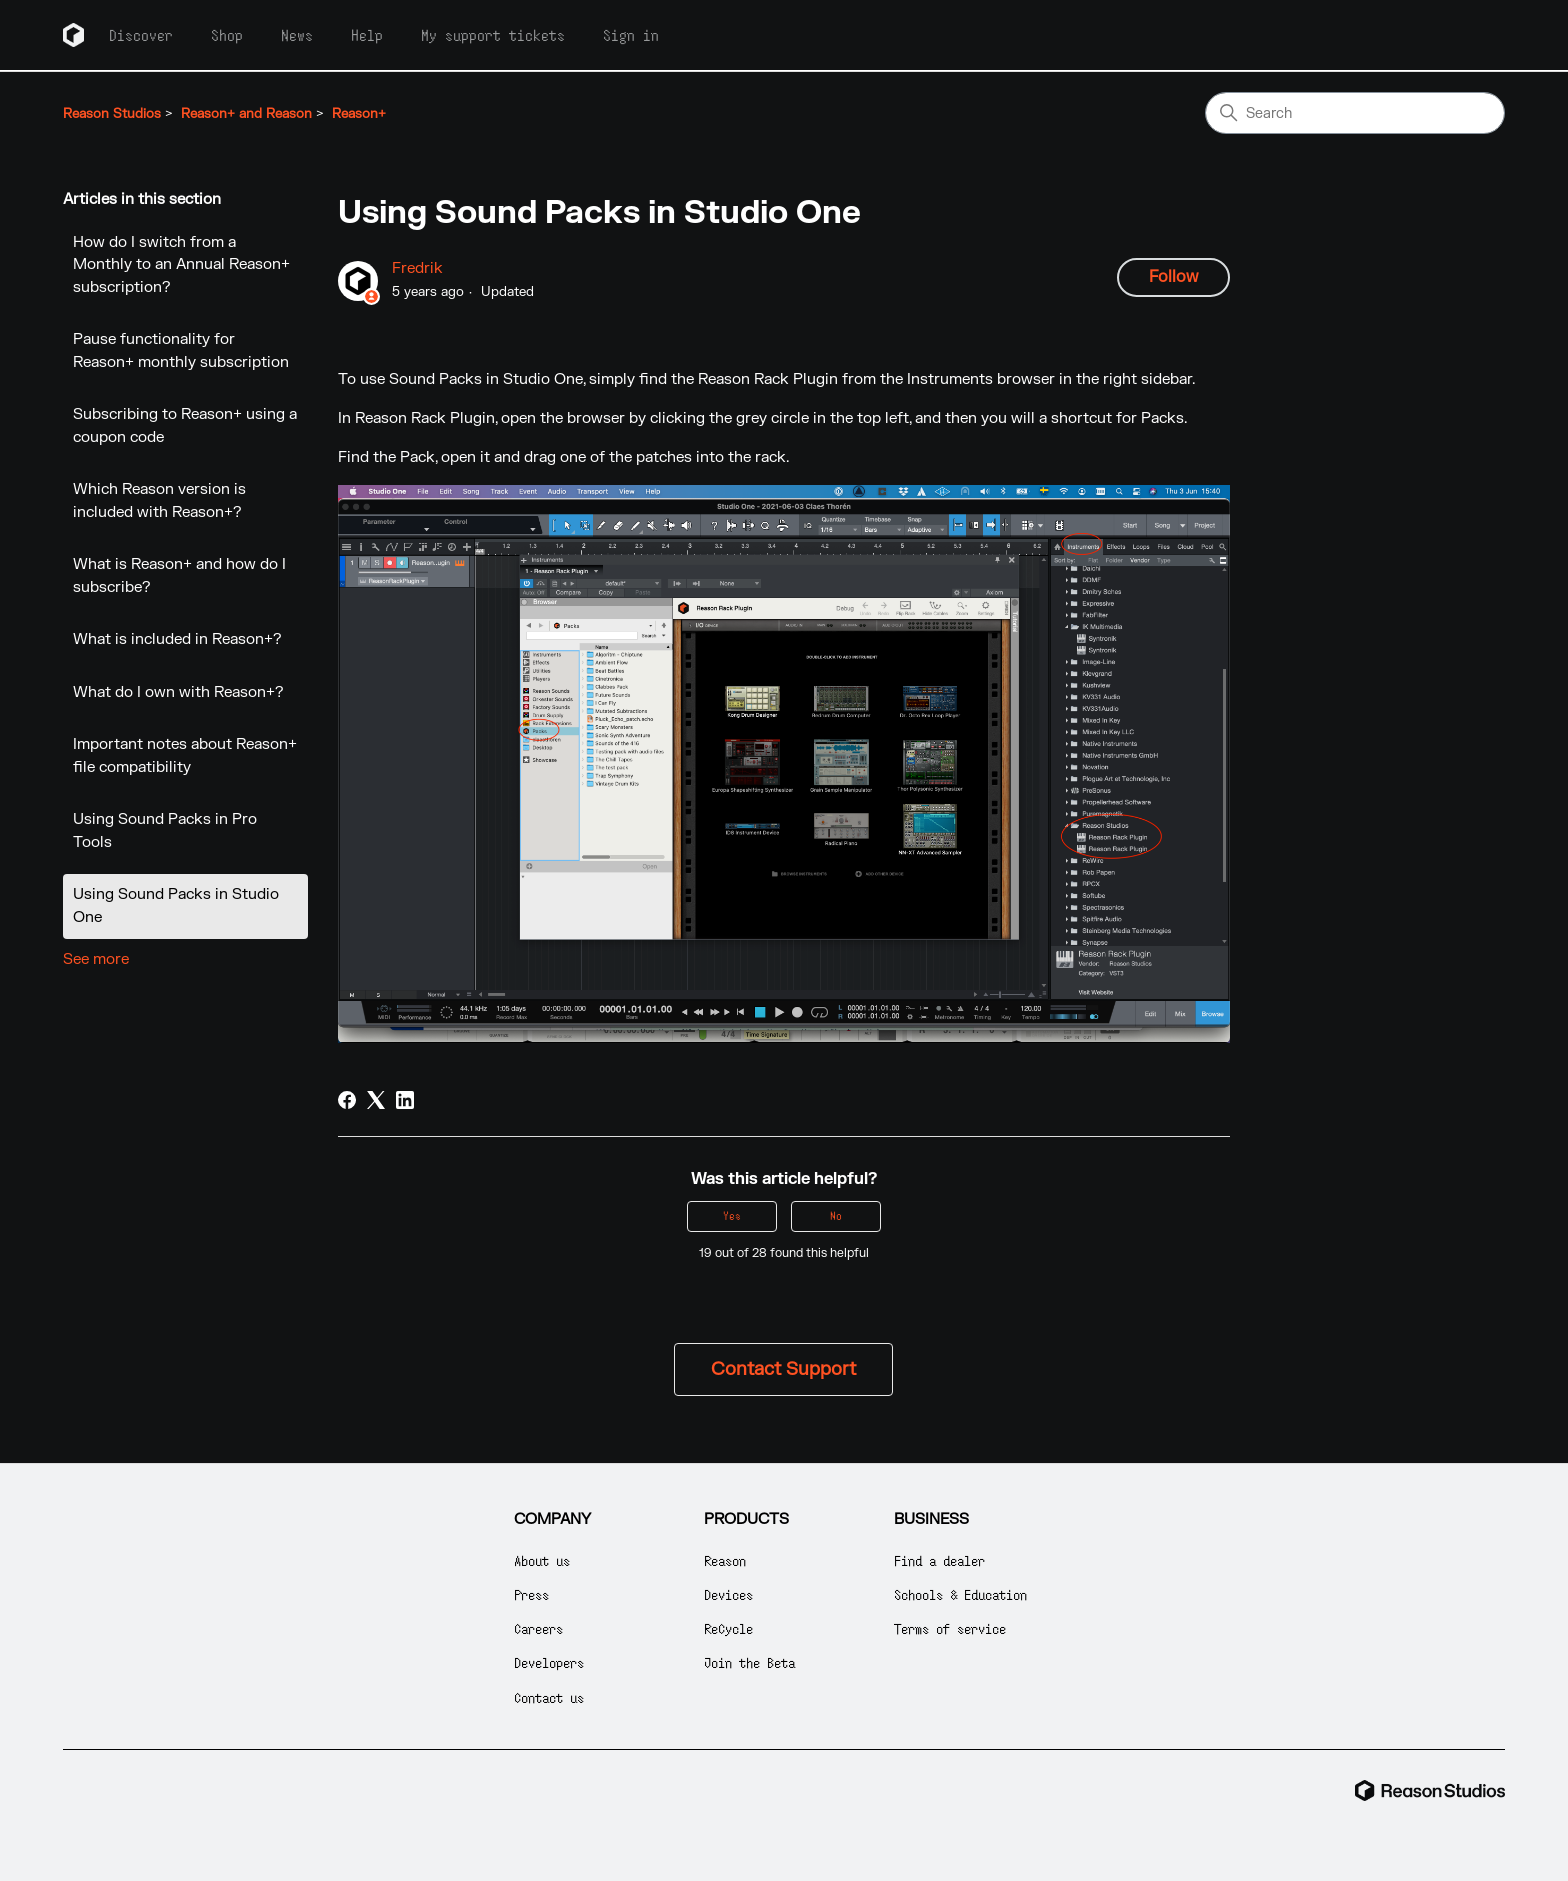 This screenshot has width=1568, height=1881. I want to click on About us, so click(542, 1560).